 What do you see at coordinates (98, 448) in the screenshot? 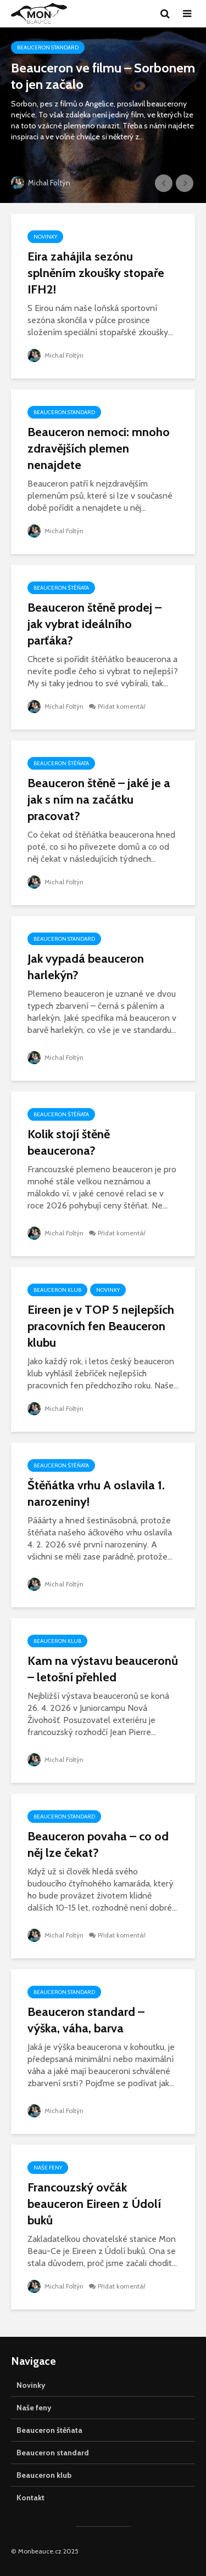
I see `Beauceron nemoci: mnoho zdravějších plemen nenajdete` at bounding box center [98, 448].